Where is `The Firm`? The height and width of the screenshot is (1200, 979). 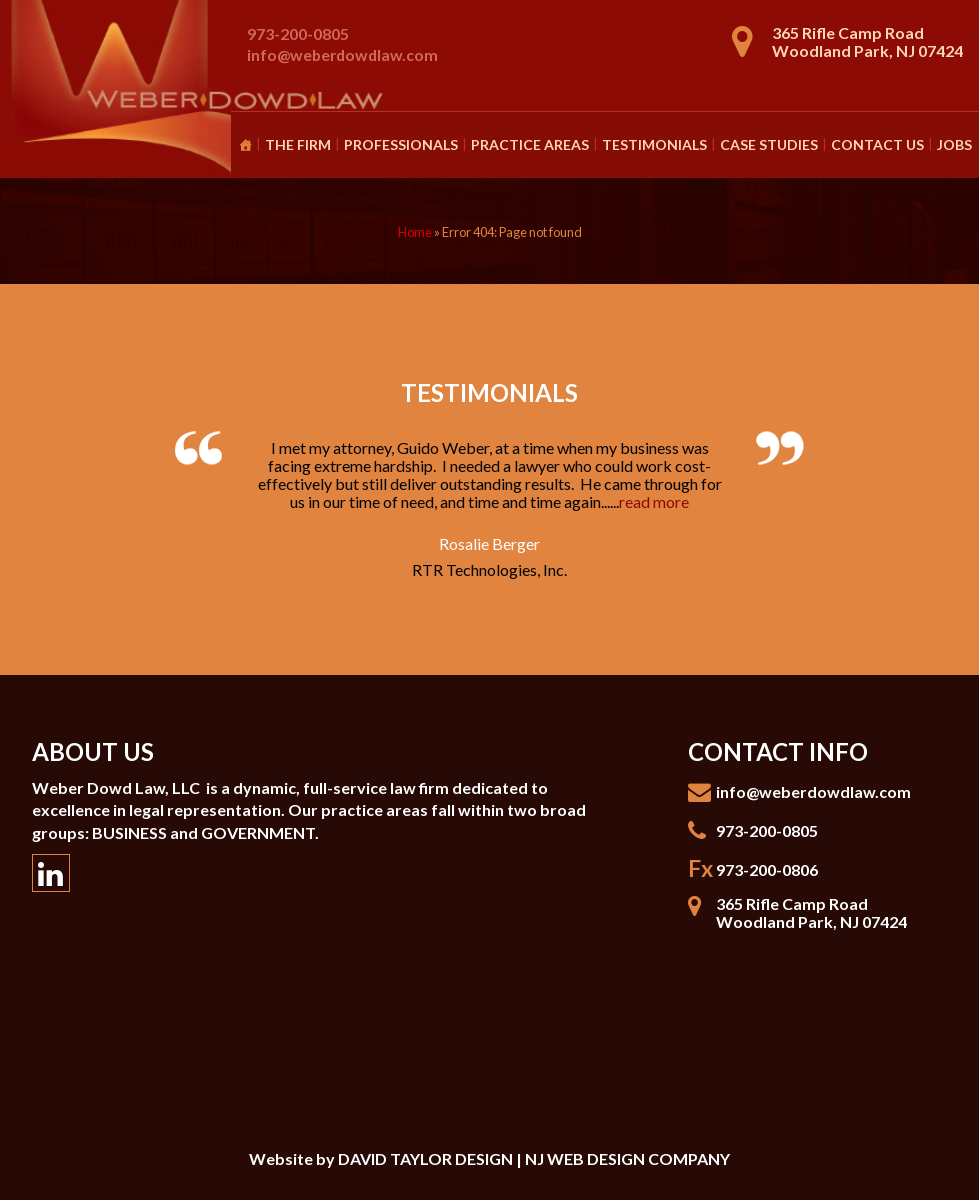 The Firm is located at coordinates (298, 144).